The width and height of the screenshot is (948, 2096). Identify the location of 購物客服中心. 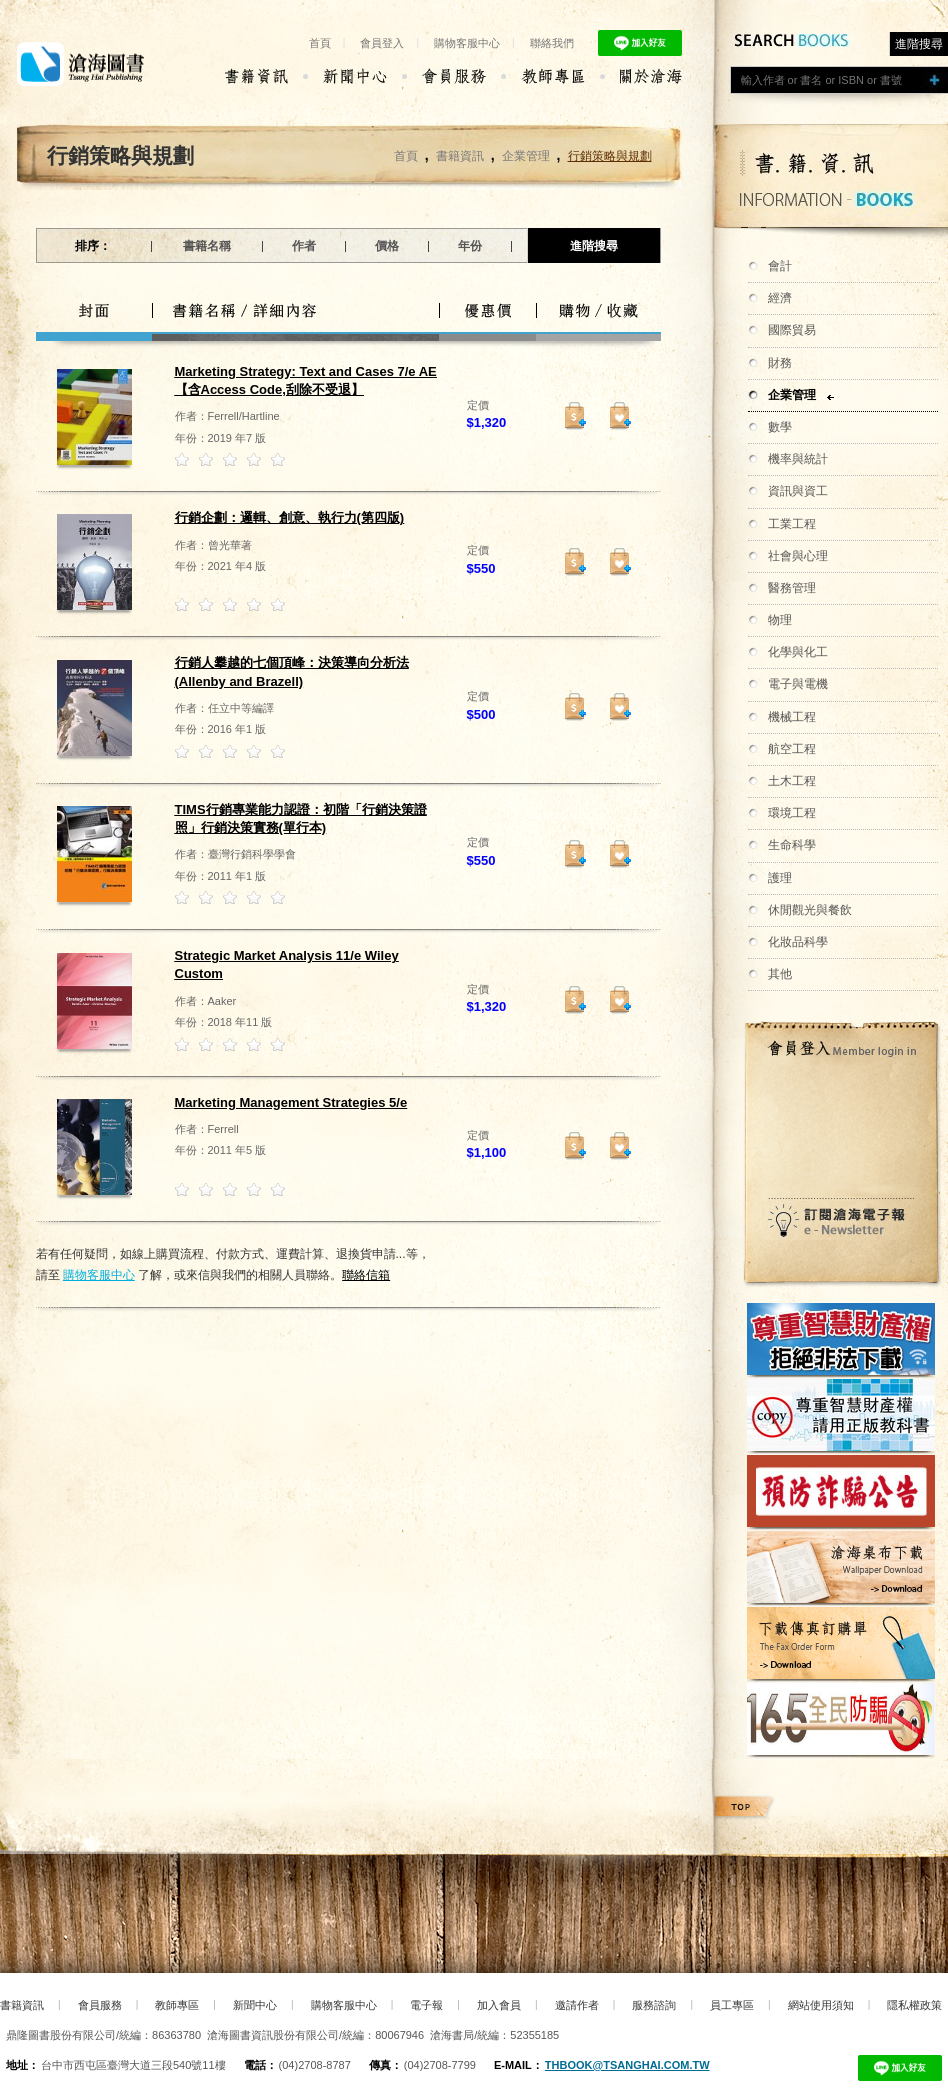
(467, 43).